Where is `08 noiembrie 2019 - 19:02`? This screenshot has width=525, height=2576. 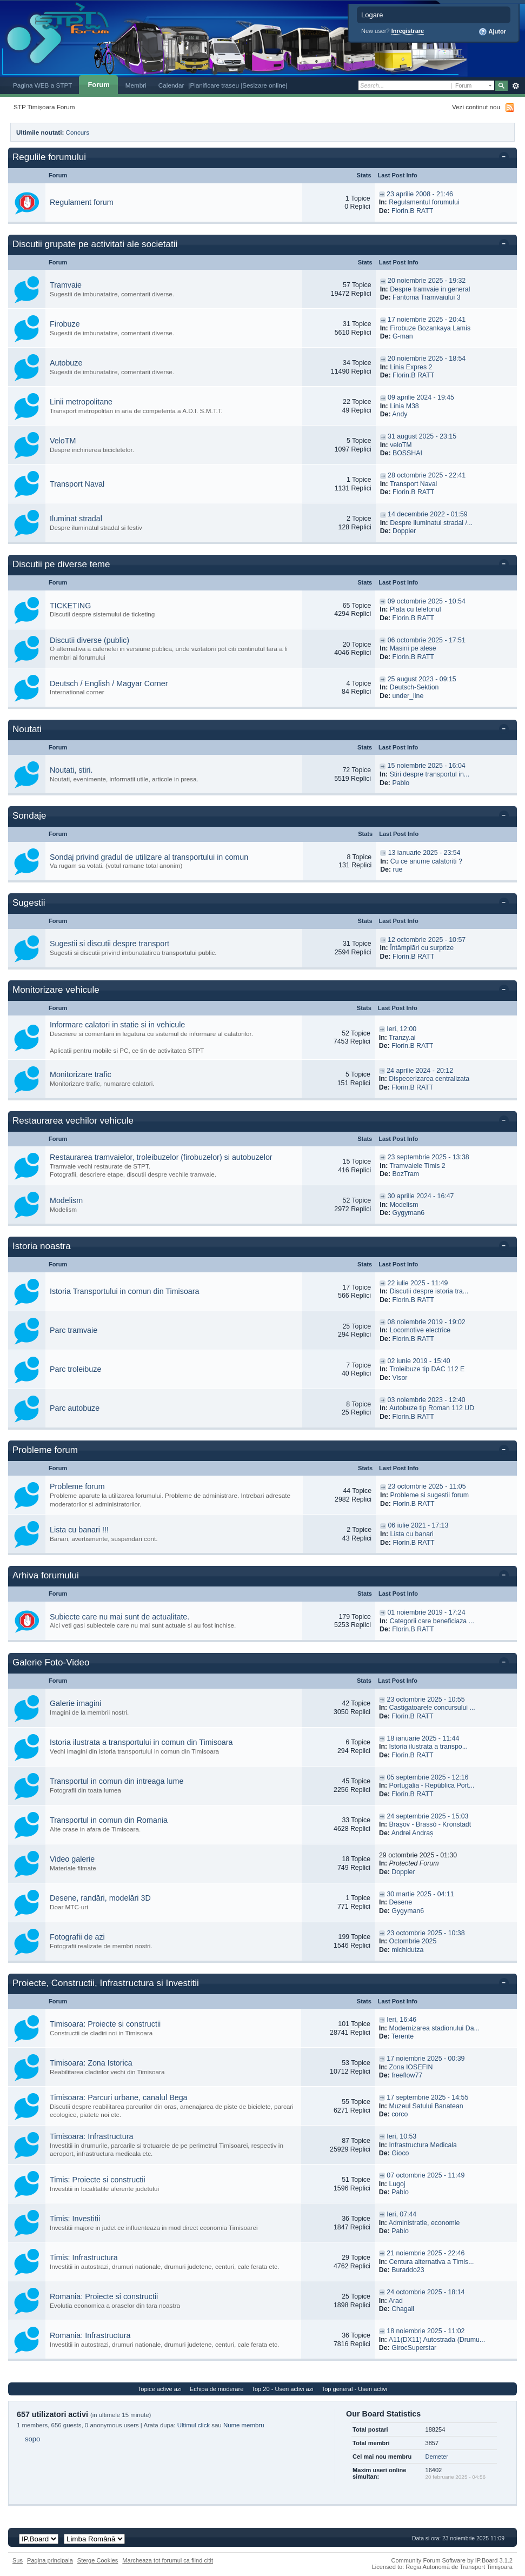 08 noiembrie 2019 - 19:02 is located at coordinates (427, 1322).